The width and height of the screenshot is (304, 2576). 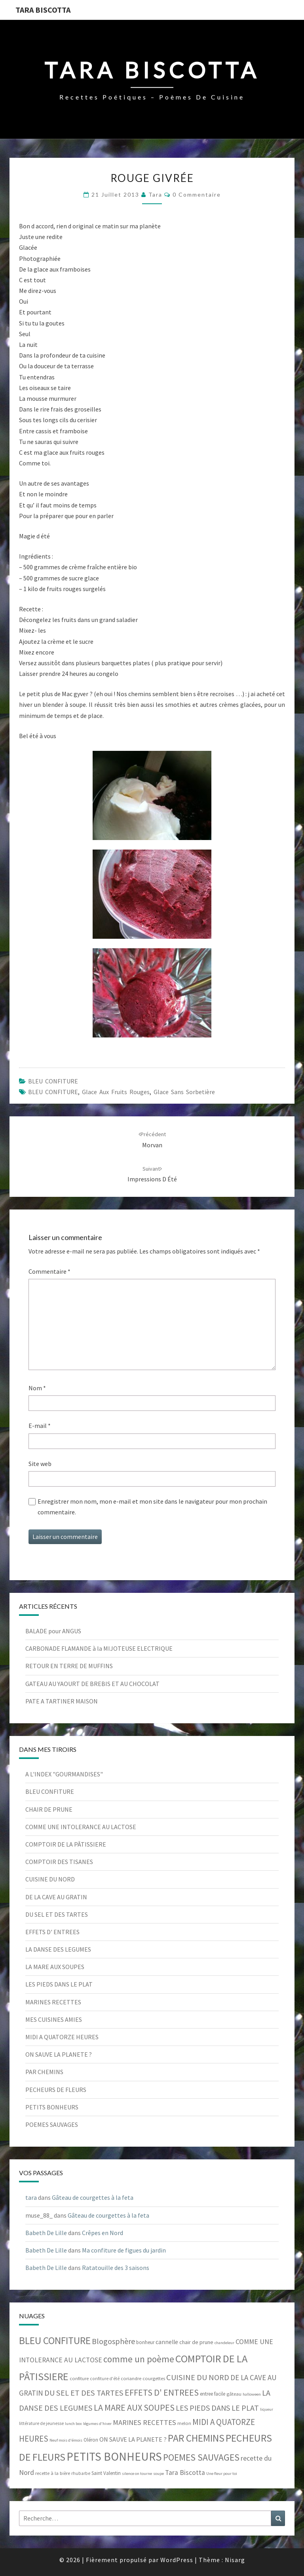 What do you see at coordinates (37, 1388) in the screenshot?
I see `Nom` at bounding box center [37, 1388].